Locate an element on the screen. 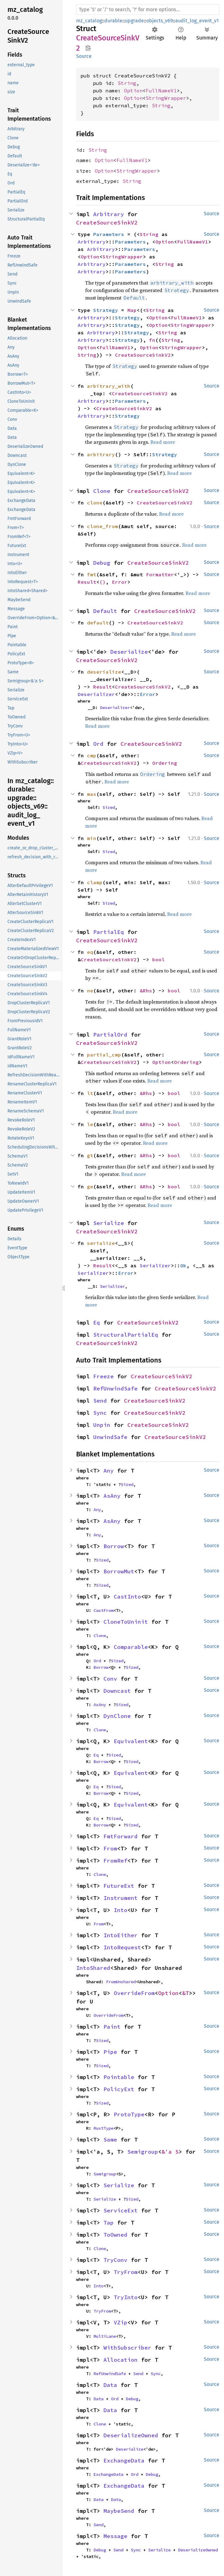 The width and height of the screenshot is (224, 2576). Ordering is located at coordinates (164, 763).